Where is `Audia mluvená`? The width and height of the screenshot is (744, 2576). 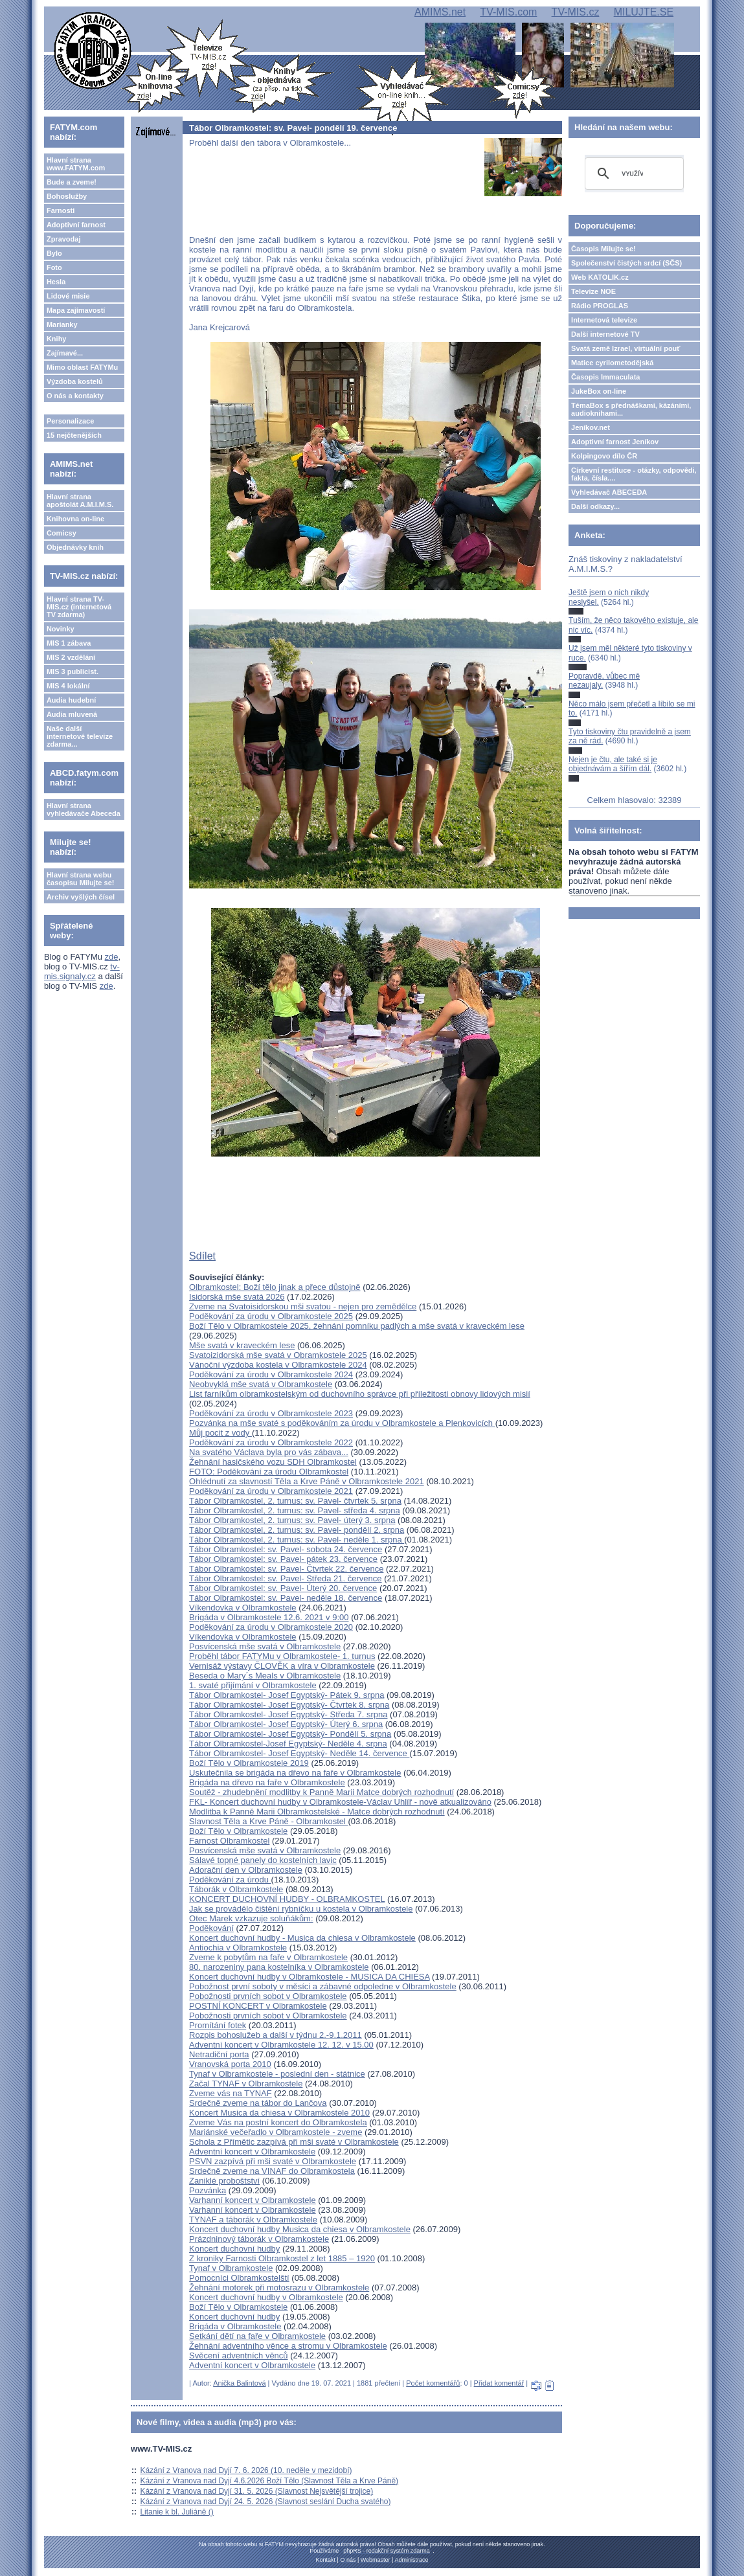
Audia mluvená is located at coordinates (72, 714).